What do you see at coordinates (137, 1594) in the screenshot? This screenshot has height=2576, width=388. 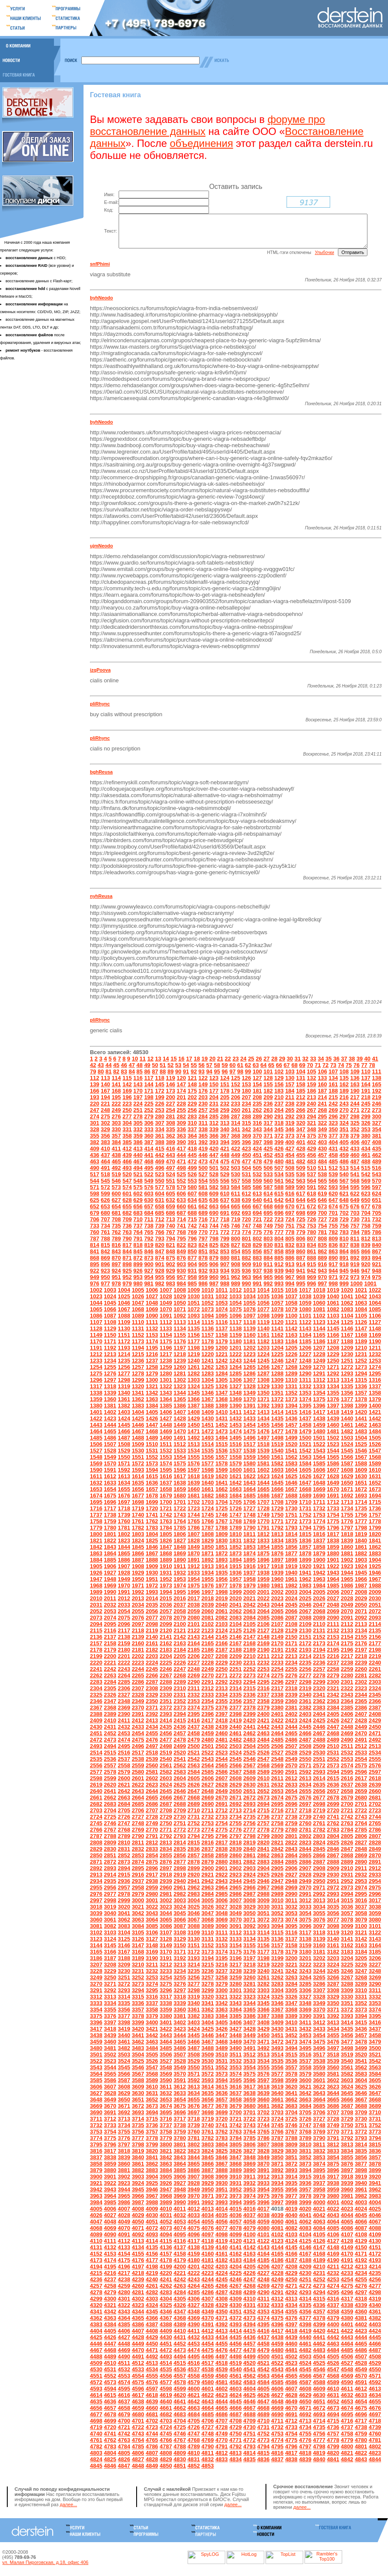 I see `1971` at bounding box center [137, 1594].